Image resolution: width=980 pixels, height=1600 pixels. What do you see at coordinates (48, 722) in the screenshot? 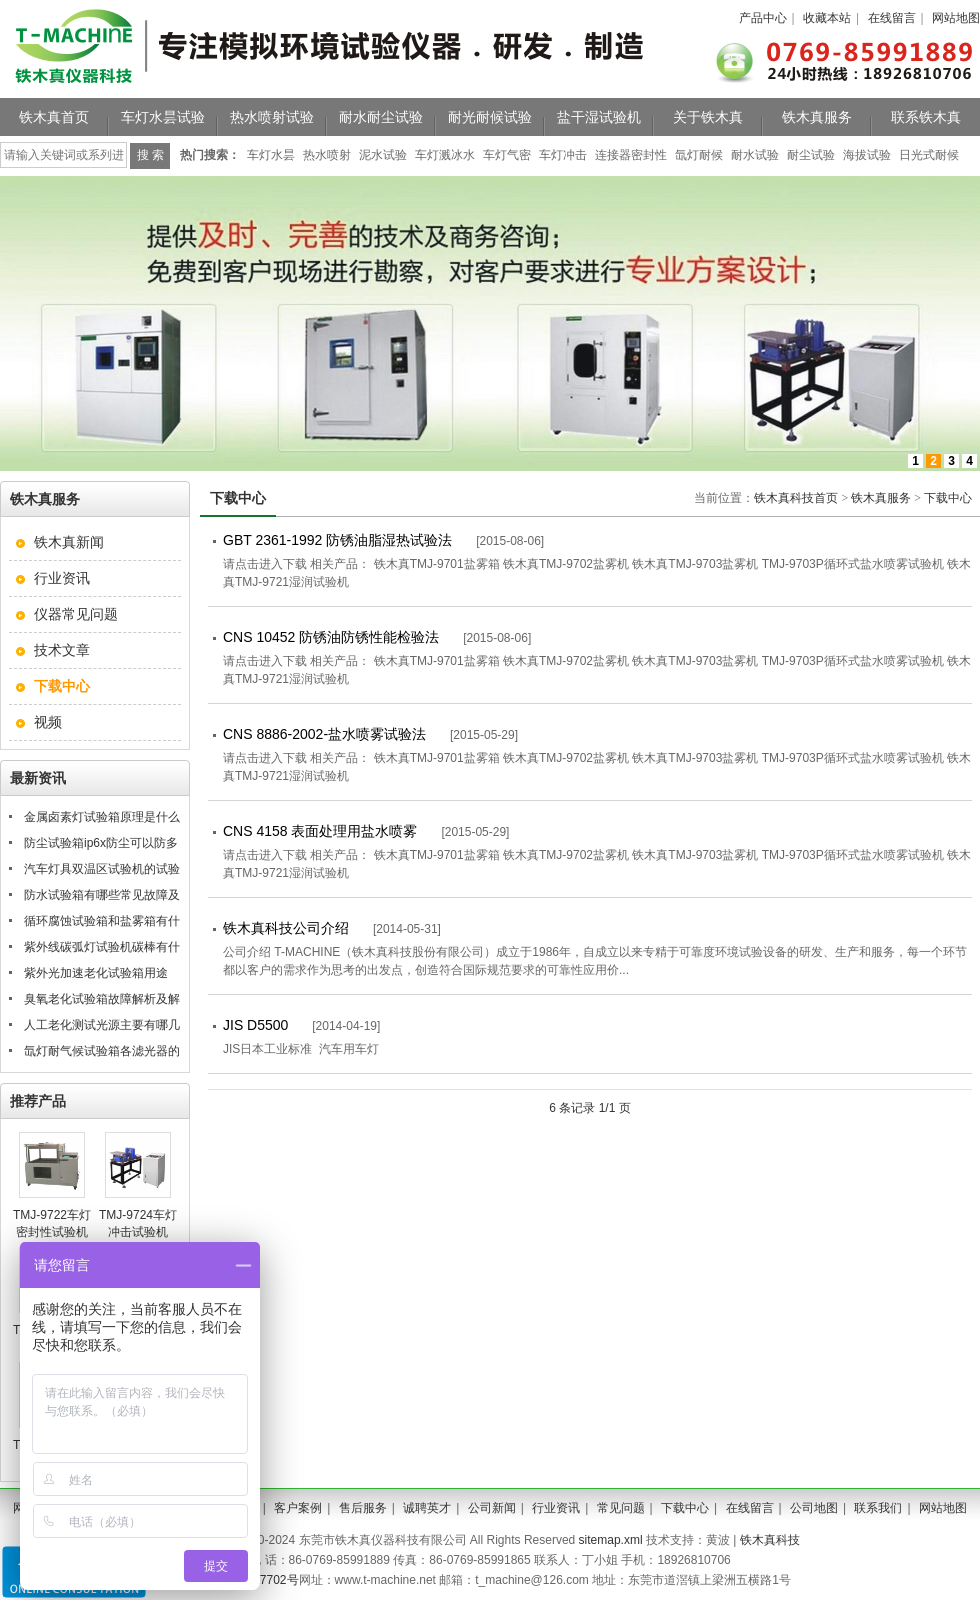
I see `视频` at bounding box center [48, 722].